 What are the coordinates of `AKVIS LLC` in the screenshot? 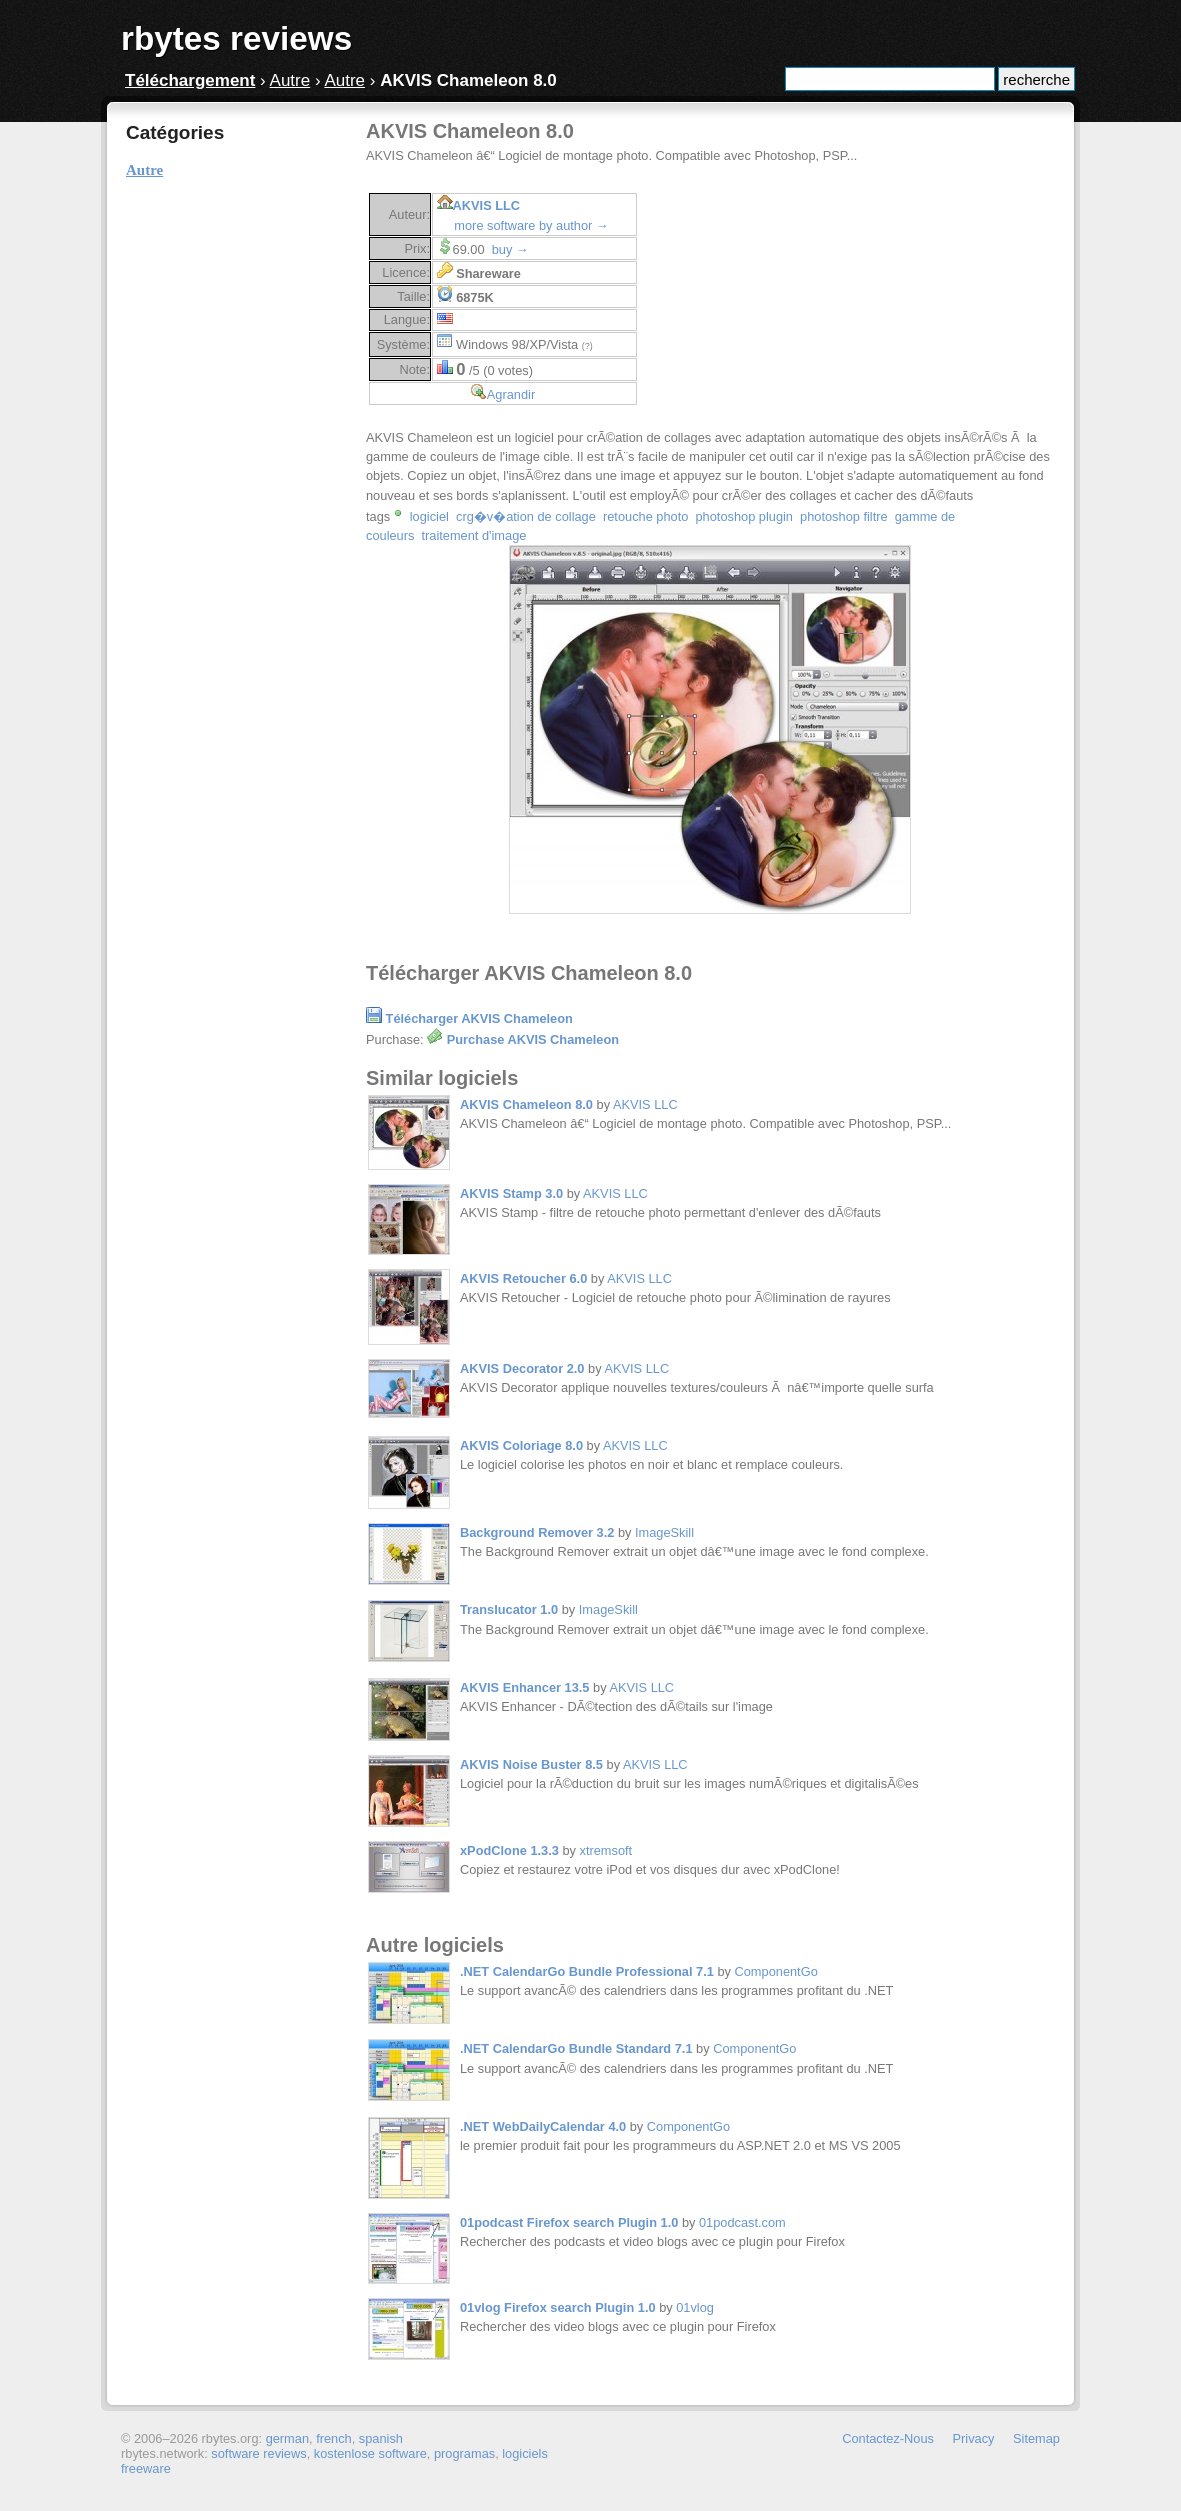 It's located at (487, 205).